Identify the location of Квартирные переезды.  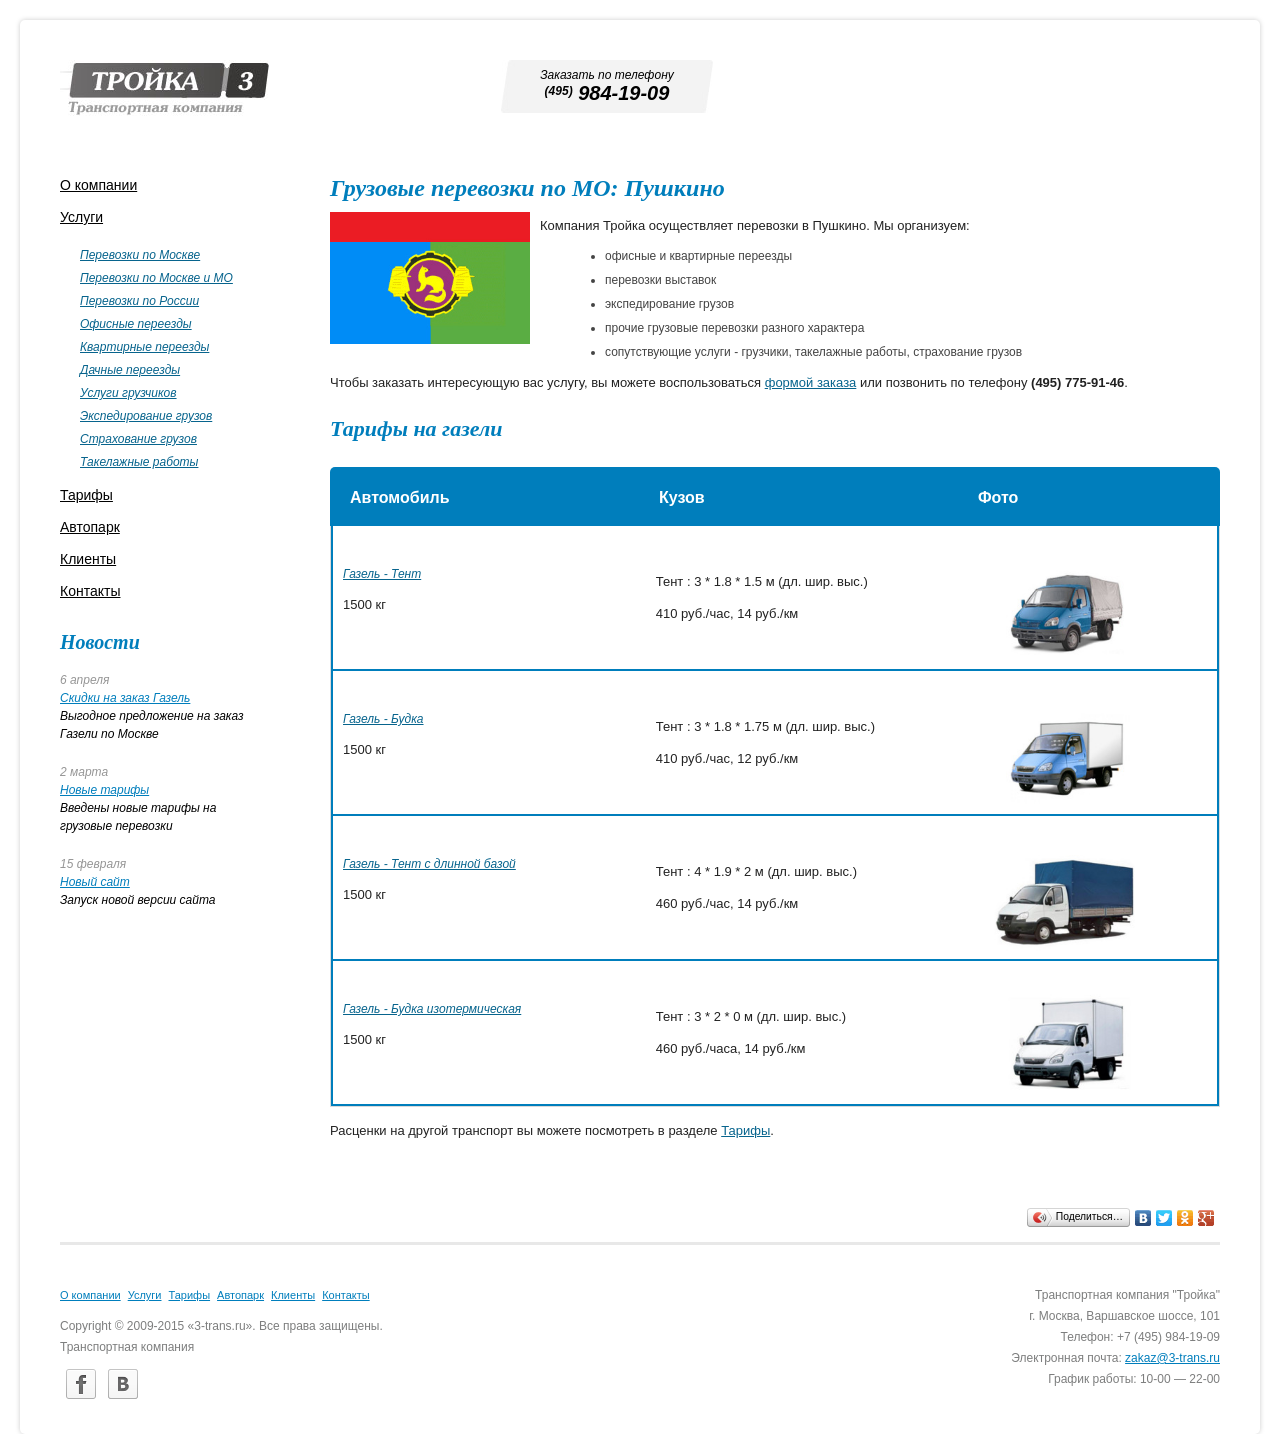
(144, 347).